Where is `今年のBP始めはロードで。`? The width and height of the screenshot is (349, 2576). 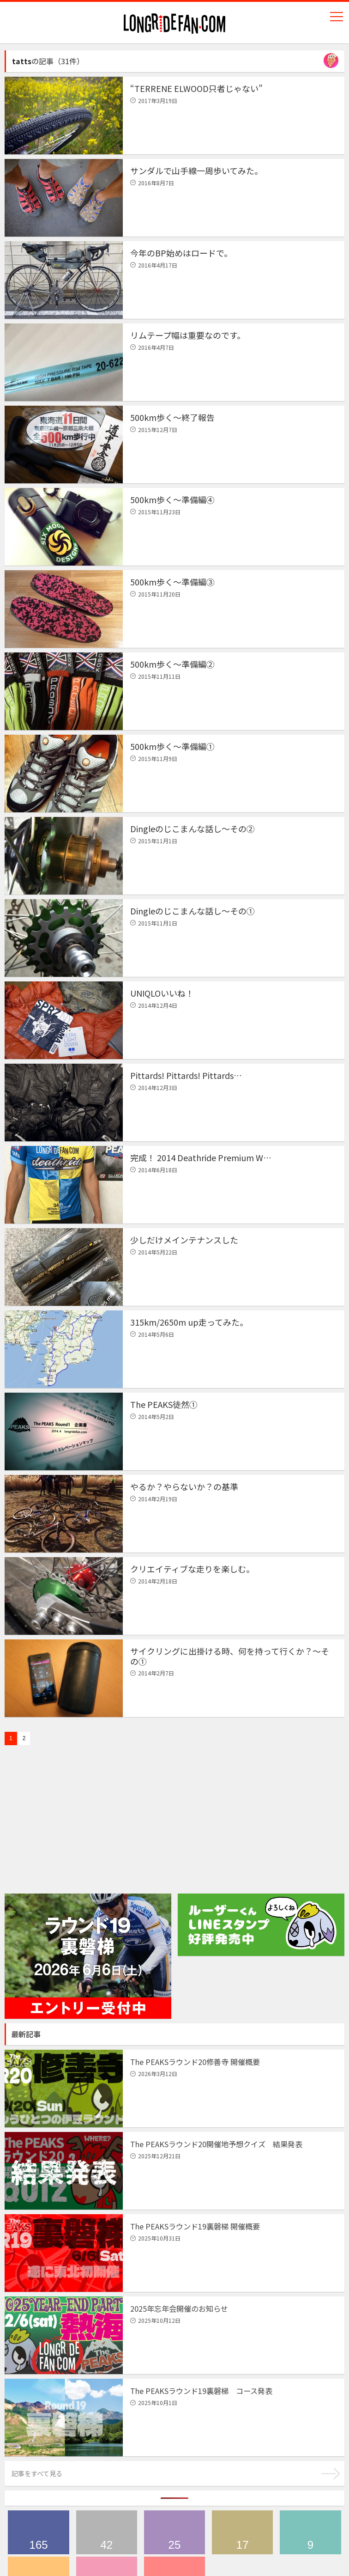 今年のBP始めはロードで。 is located at coordinates (181, 253).